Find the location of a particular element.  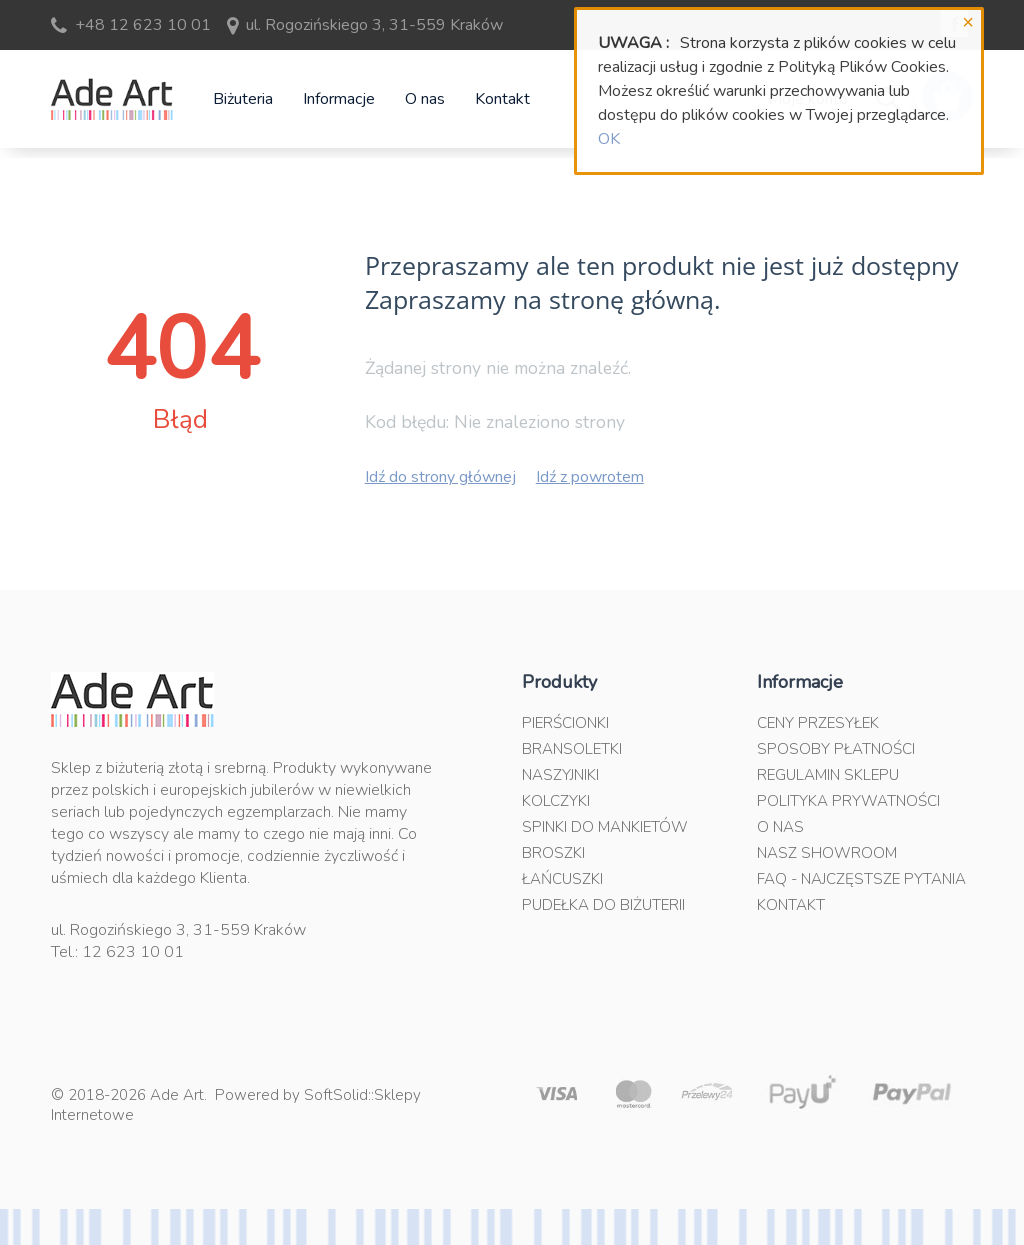

Sposoby płatności is located at coordinates (836, 749).